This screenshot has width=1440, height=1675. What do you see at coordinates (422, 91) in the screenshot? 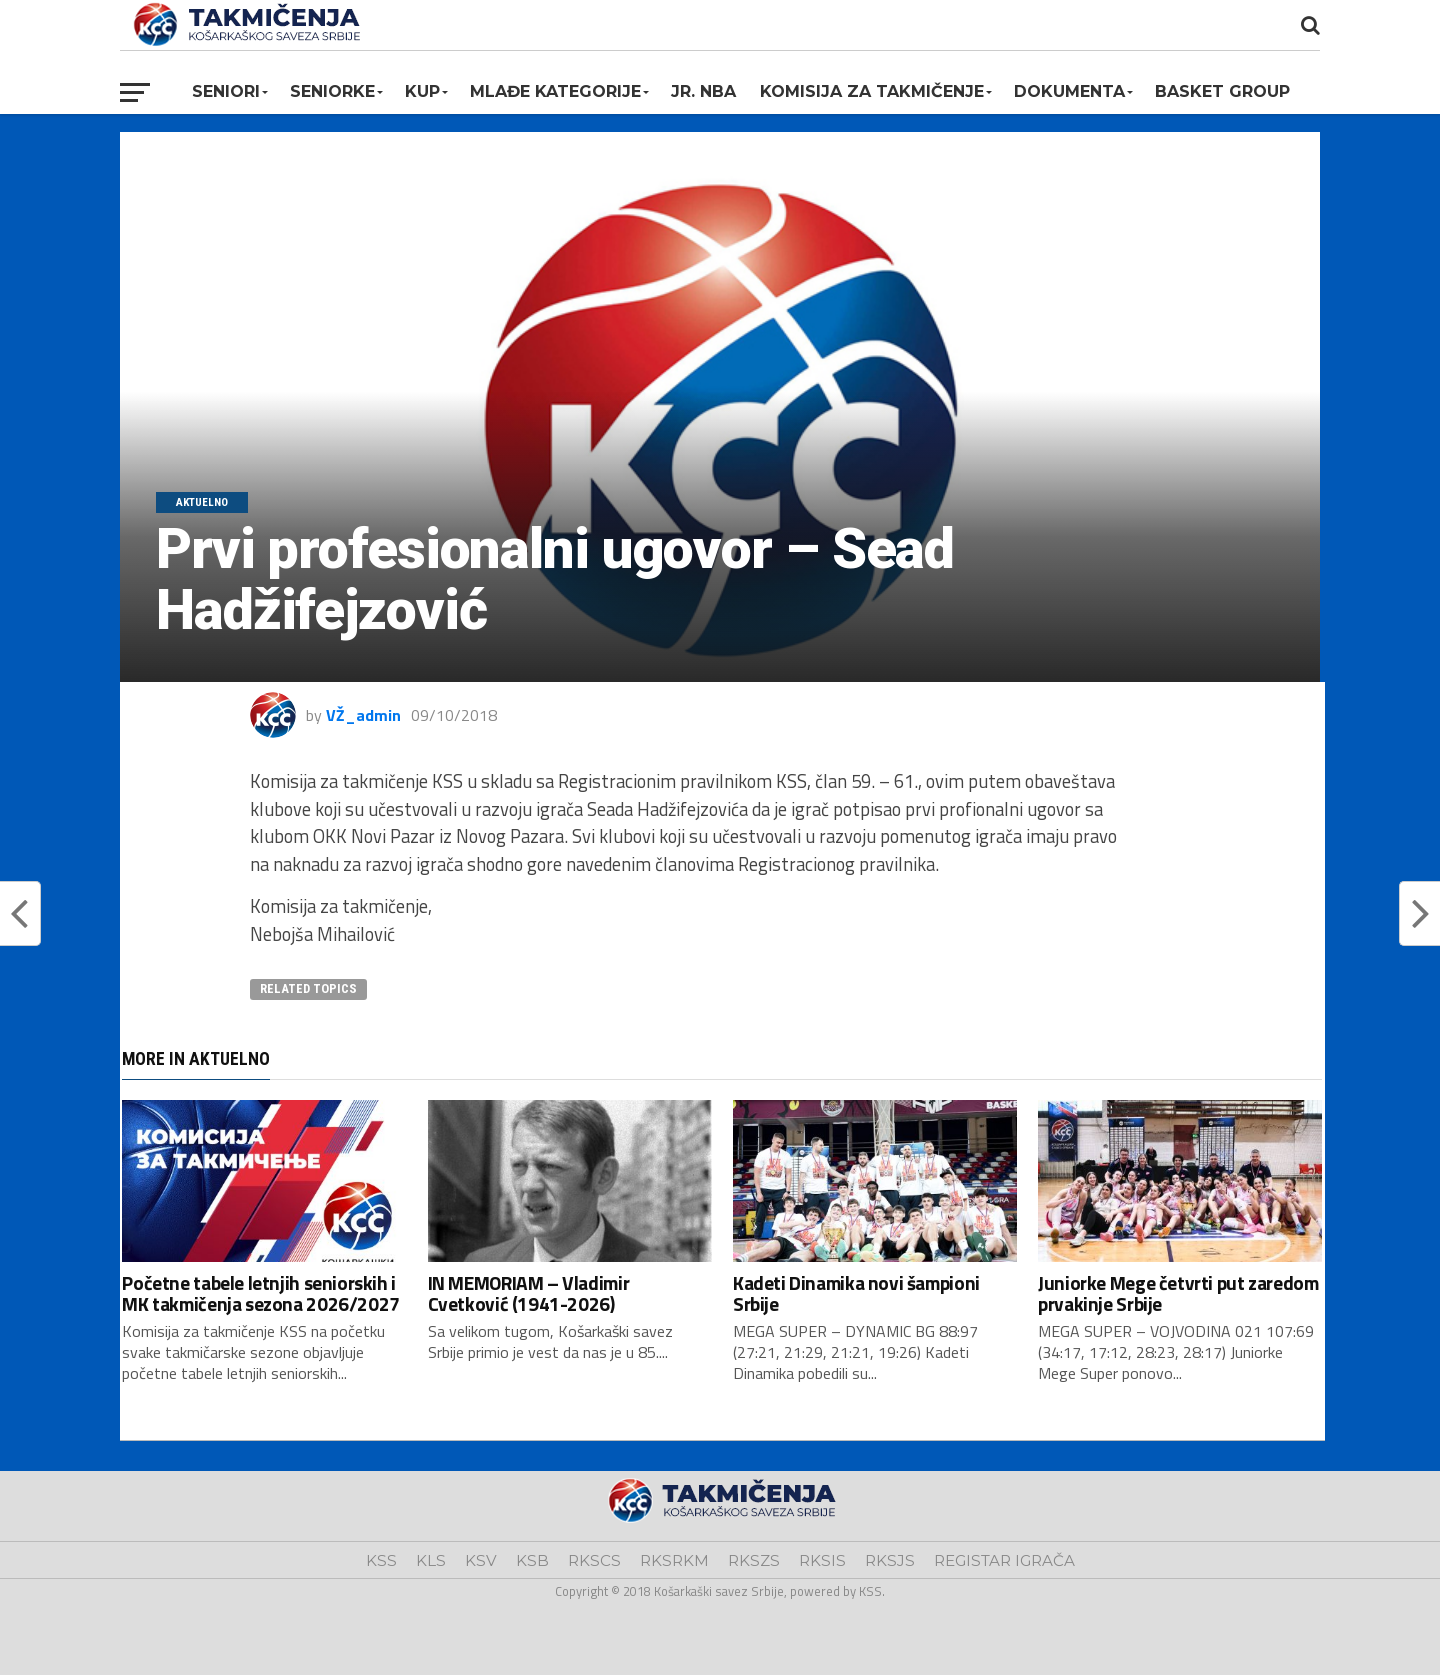
I see `KUP` at bounding box center [422, 91].